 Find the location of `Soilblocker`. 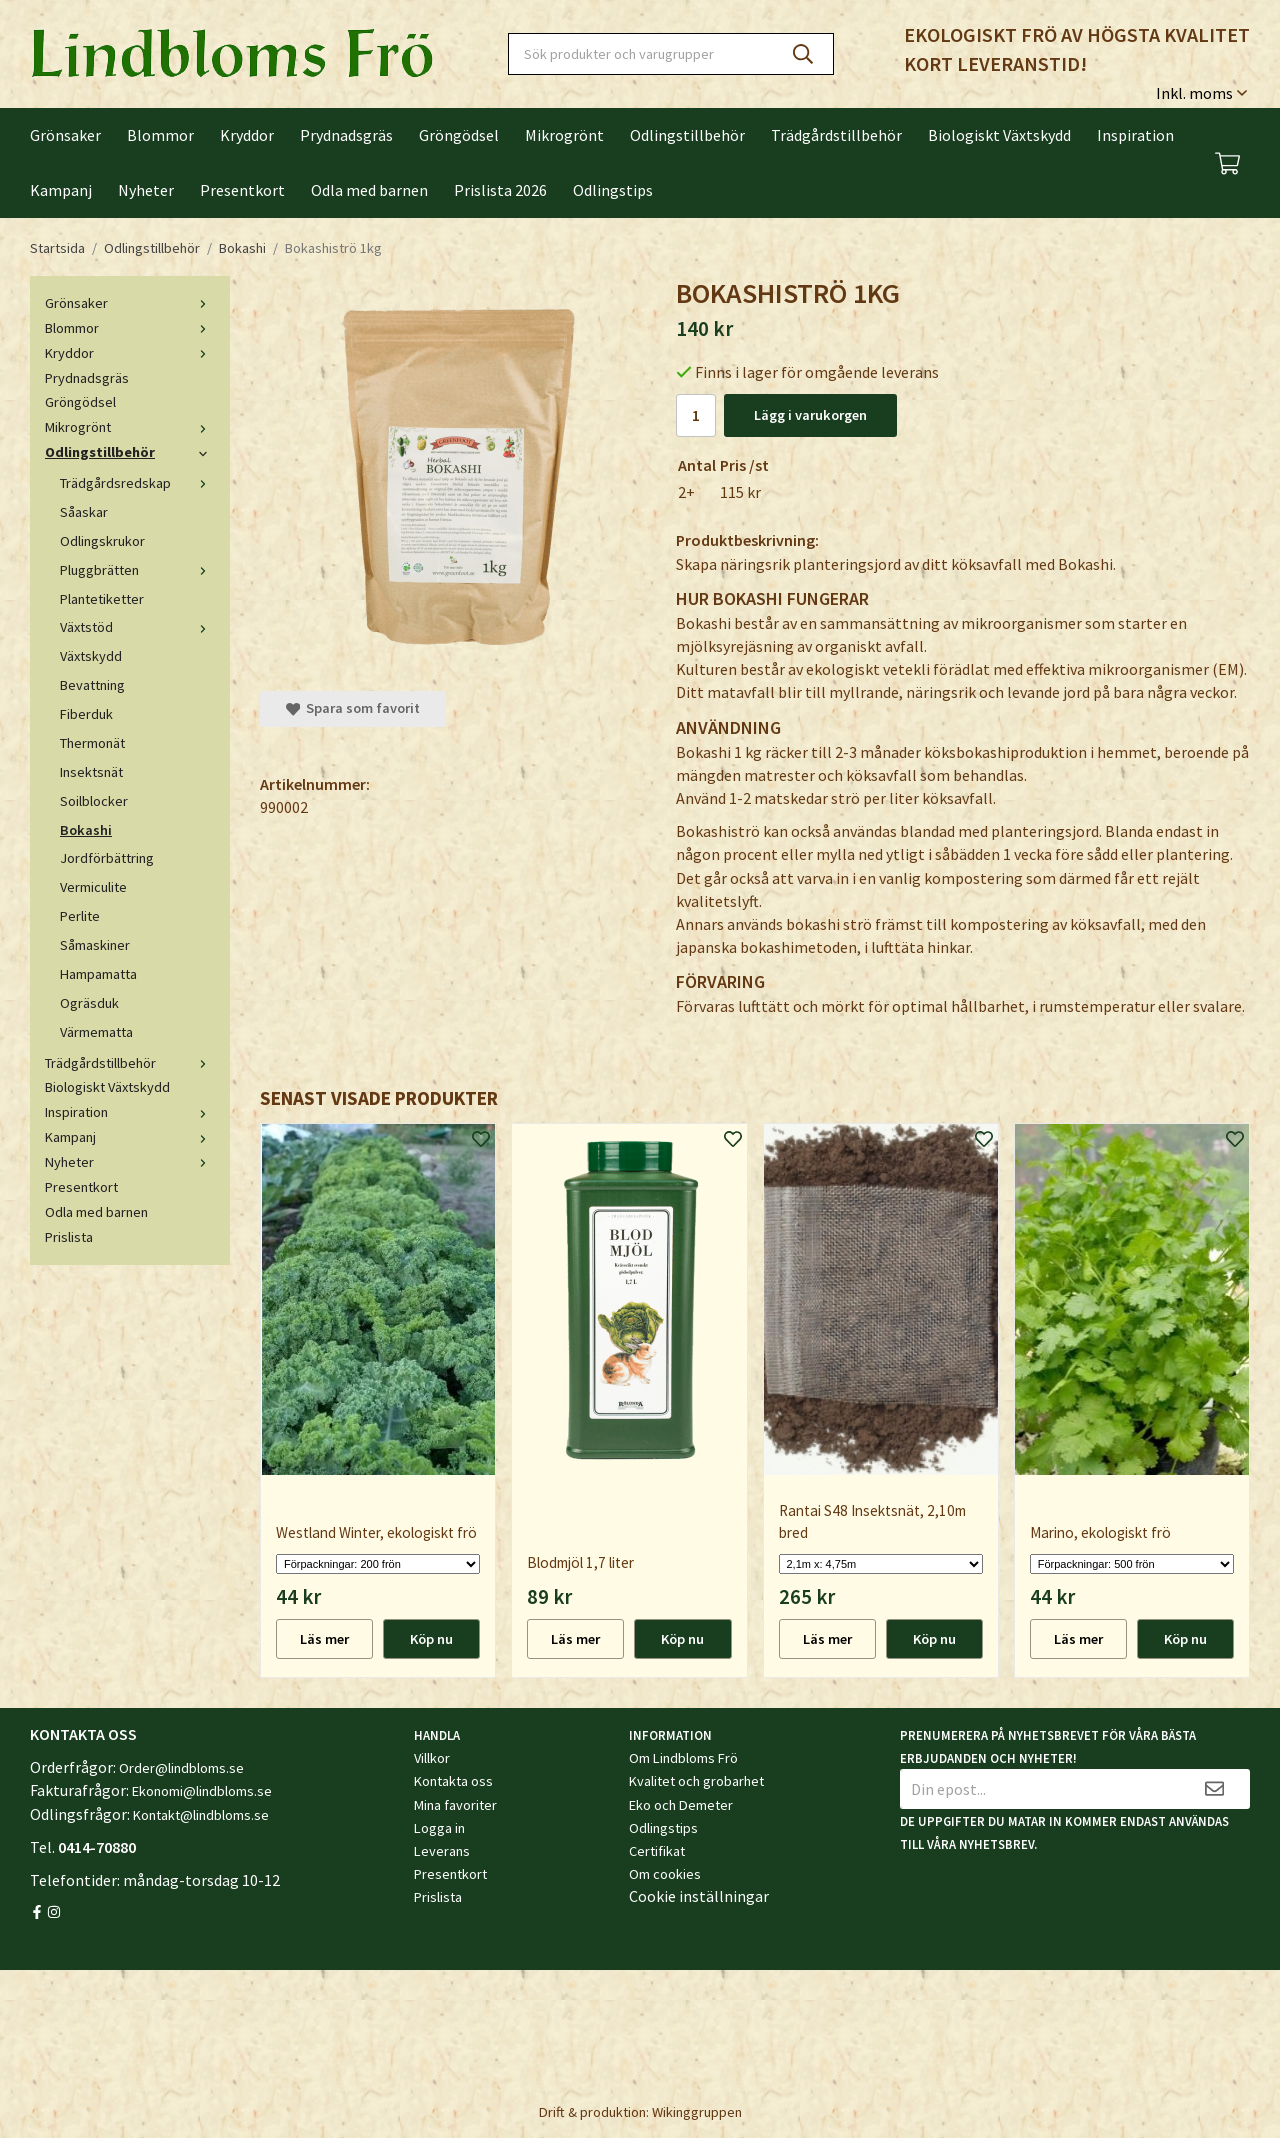

Soilblocker is located at coordinates (94, 801).